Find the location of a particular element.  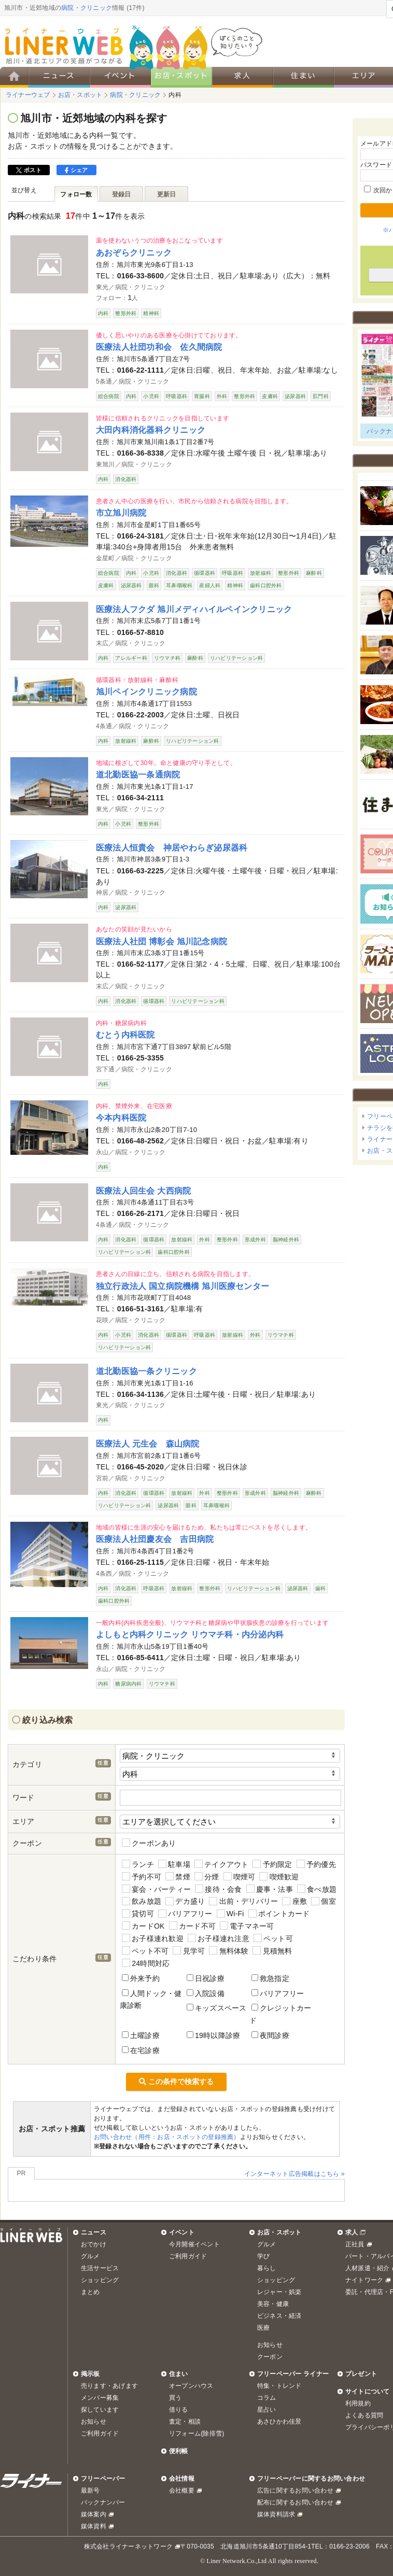

正社員 is located at coordinates (354, 2244).